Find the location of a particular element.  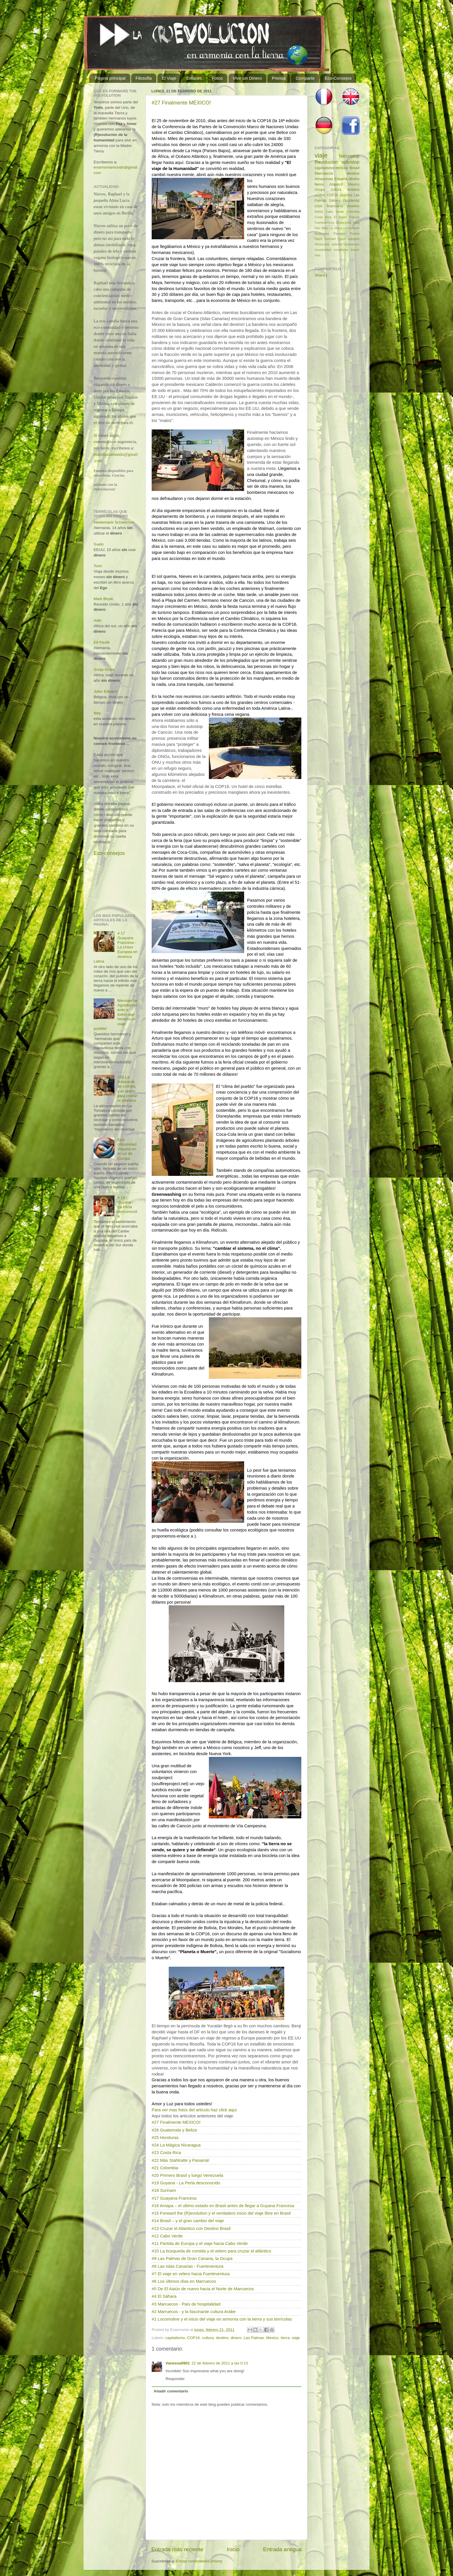

#20 Primero Brasil y luego Venezuela is located at coordinates (187, 2175).